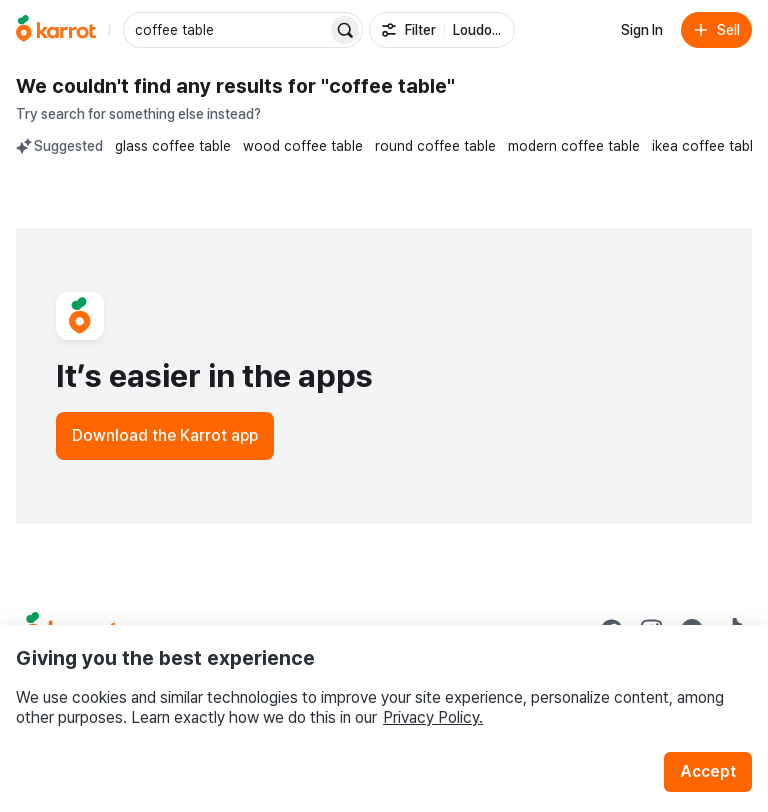 This screenshot has width=768, height=812. What do you see at coordinates (303, 146) in the screenshot?
I see `wood coffee table` at bounding box center [303, 146].